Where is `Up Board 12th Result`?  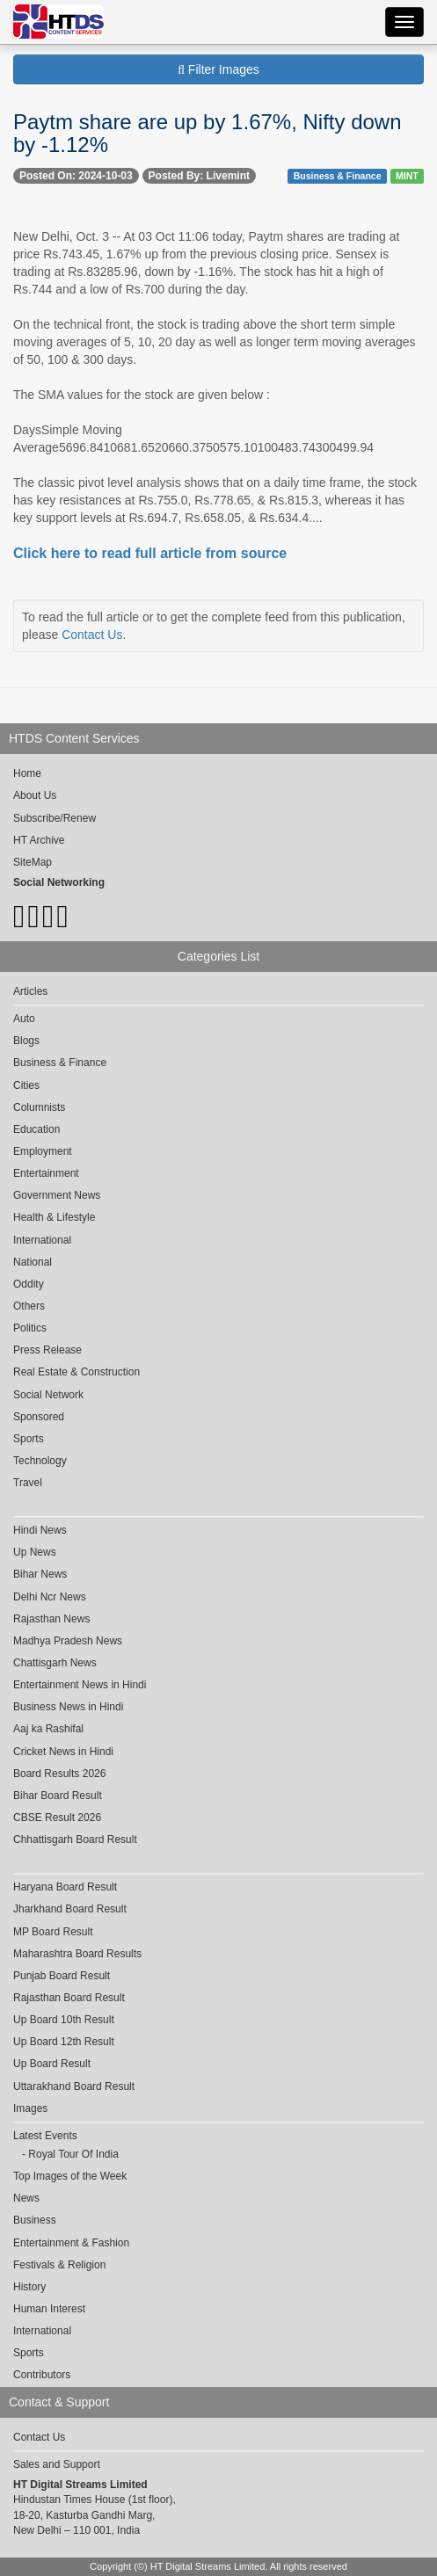 Up Board 12th Result is located at coordinates (63, 2041).